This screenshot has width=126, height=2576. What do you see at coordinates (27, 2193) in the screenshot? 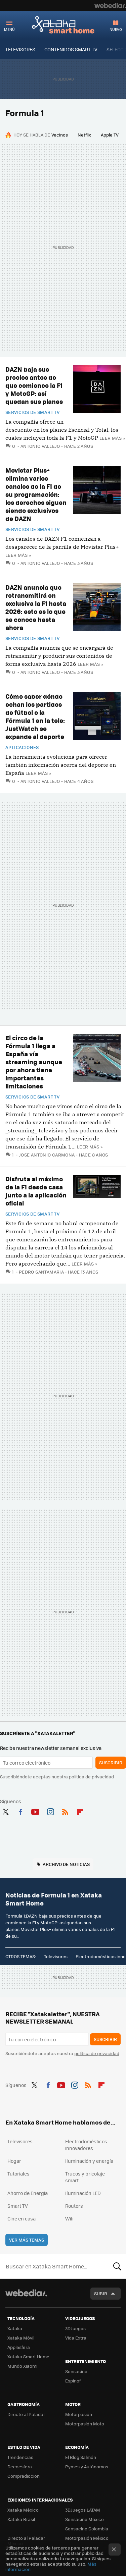
I see `Ahorro de Energía` at bounding box center [27, 2193].